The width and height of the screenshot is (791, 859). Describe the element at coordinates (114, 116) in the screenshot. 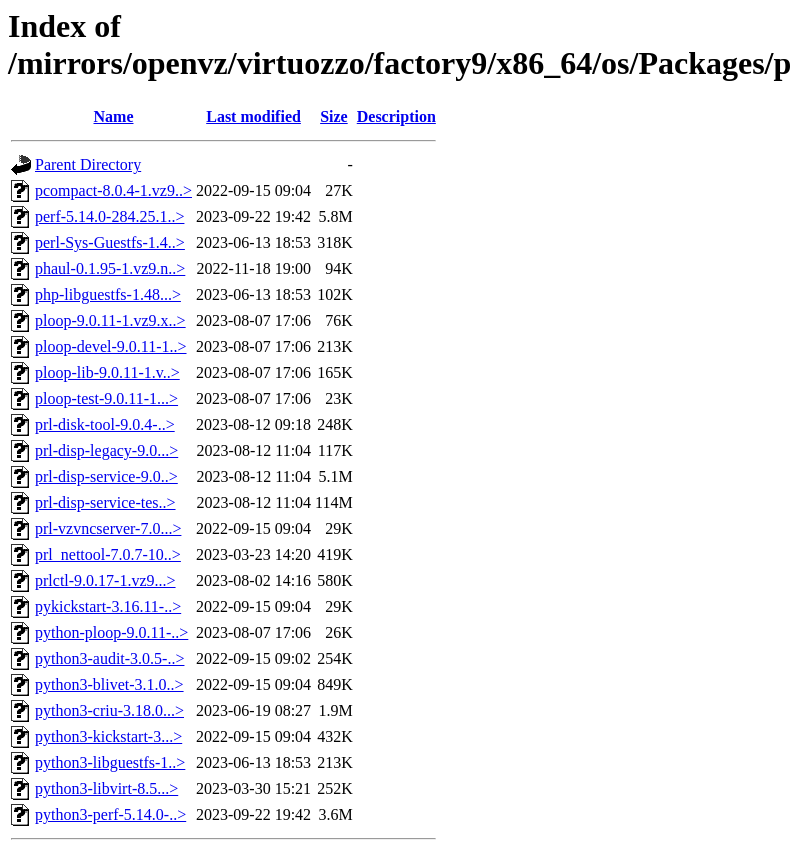

I see `Name` at that location.